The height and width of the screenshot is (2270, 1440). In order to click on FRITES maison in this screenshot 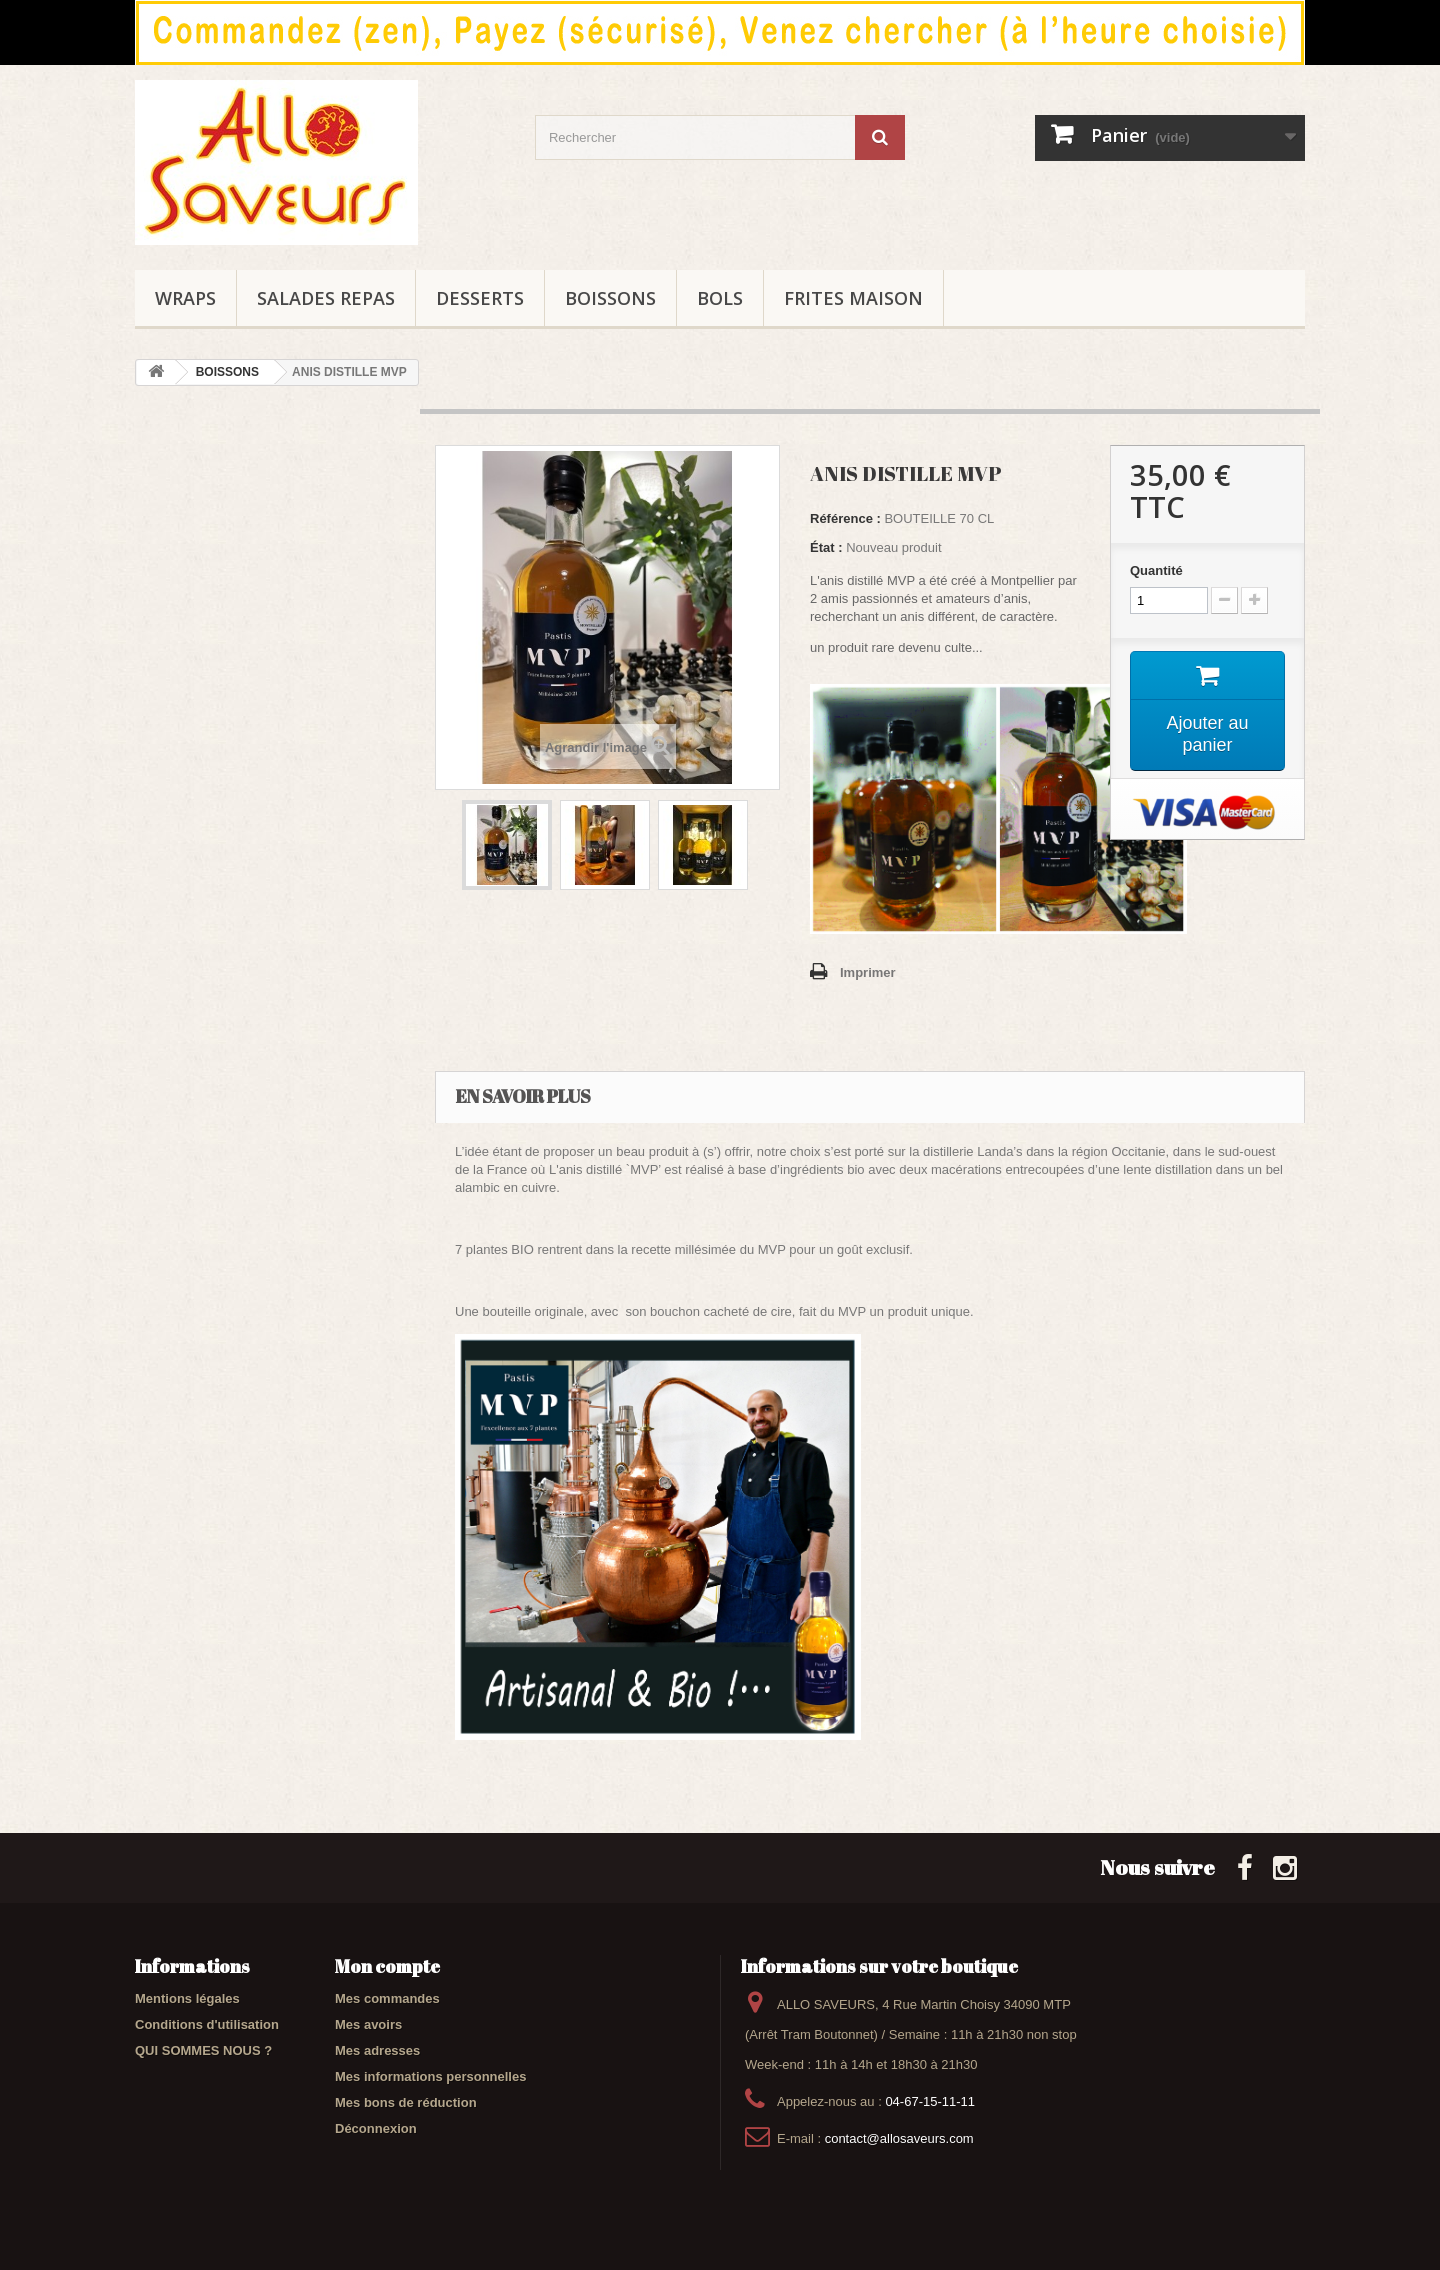, I will do `click(853, 298)`.